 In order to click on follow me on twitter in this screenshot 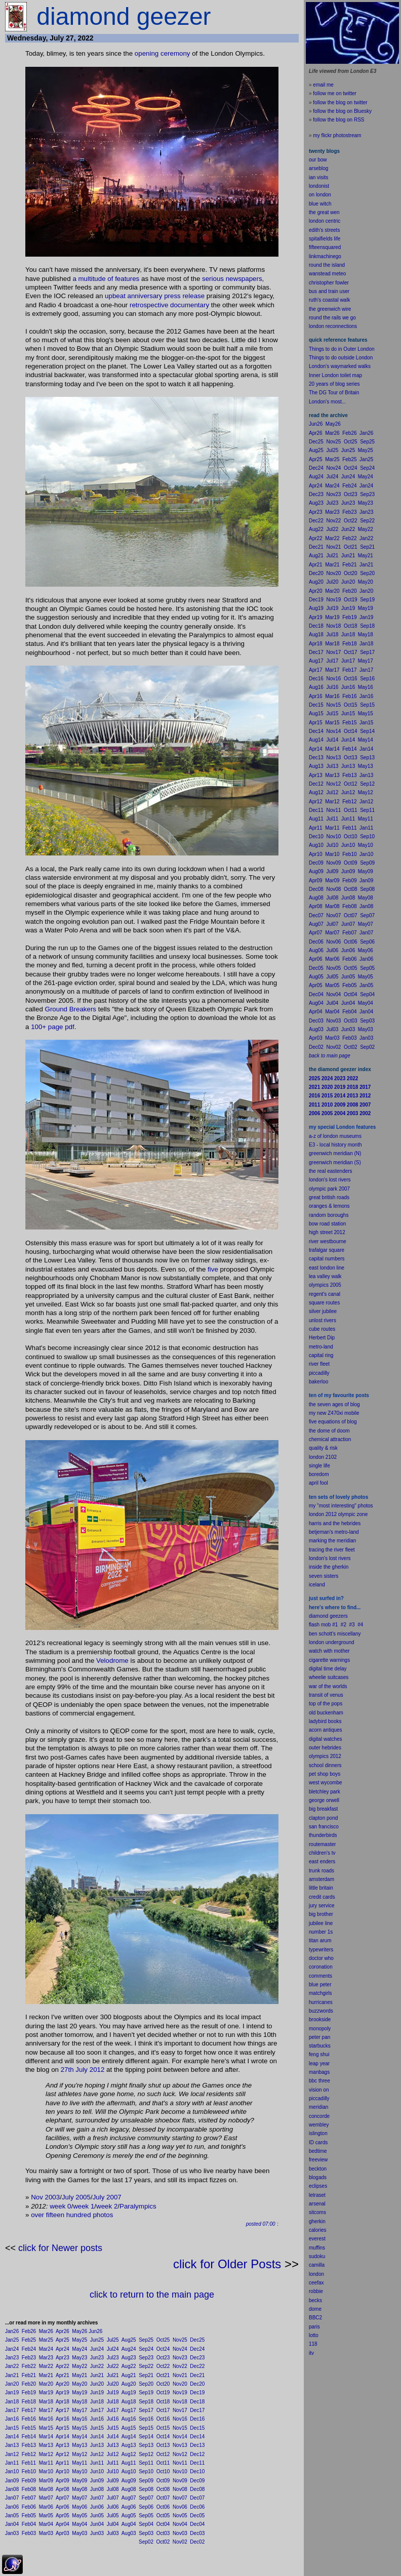, I will do `click(334, 93)`.